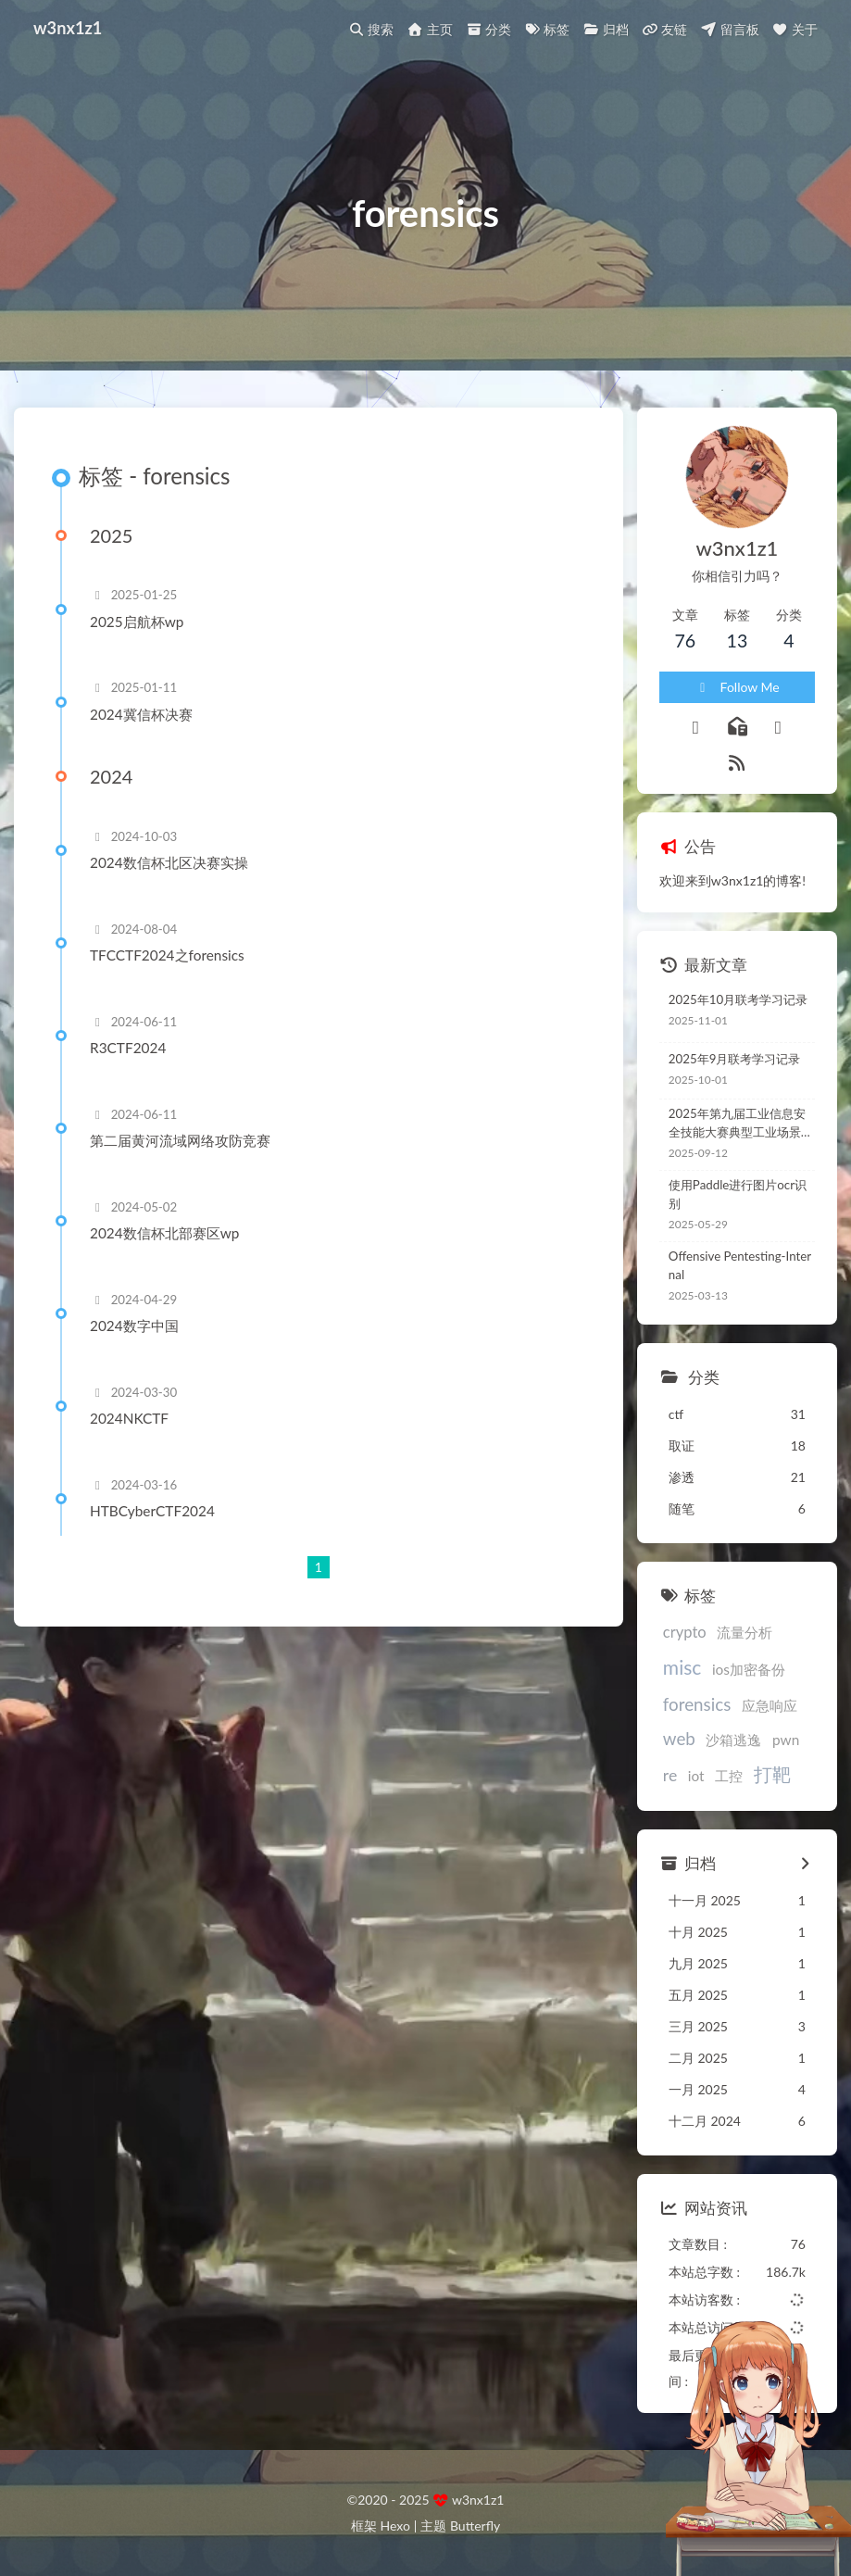 This screenshot has height=2576, width=851. Describe the element at coordinates (679, 1738) in the screenshot. I see `web` at that location.